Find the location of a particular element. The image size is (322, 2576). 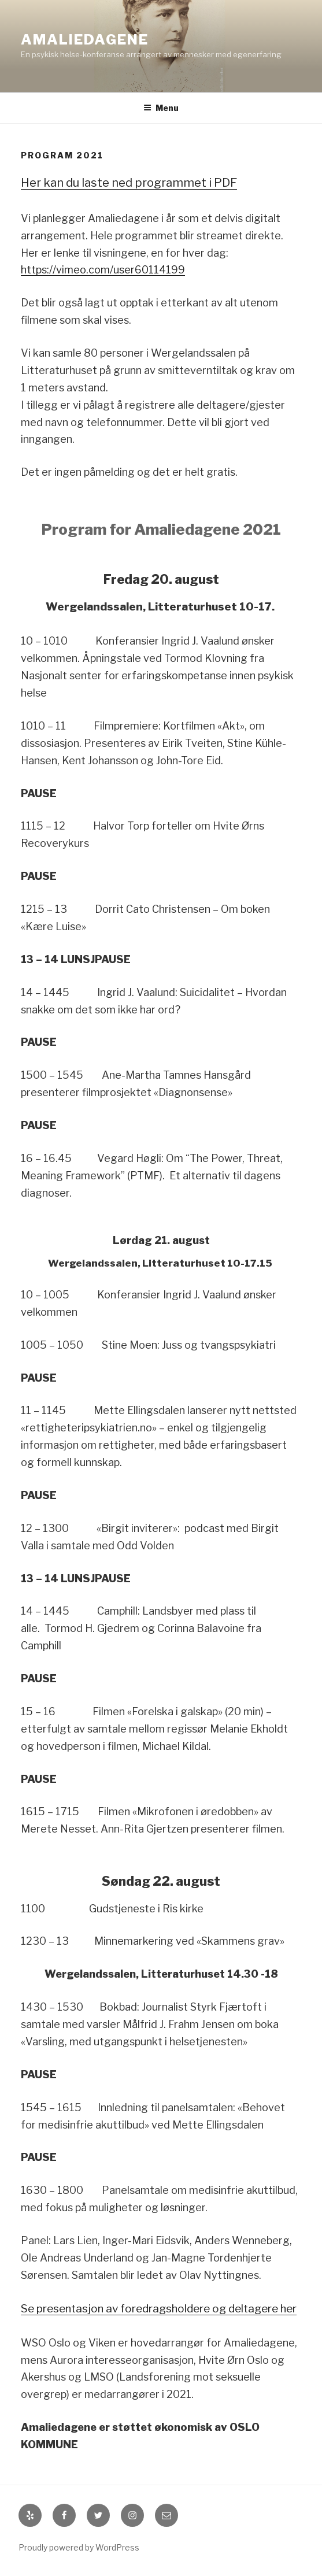

https://vimeo.com/user60114199 is located at coordinates (103, 270).